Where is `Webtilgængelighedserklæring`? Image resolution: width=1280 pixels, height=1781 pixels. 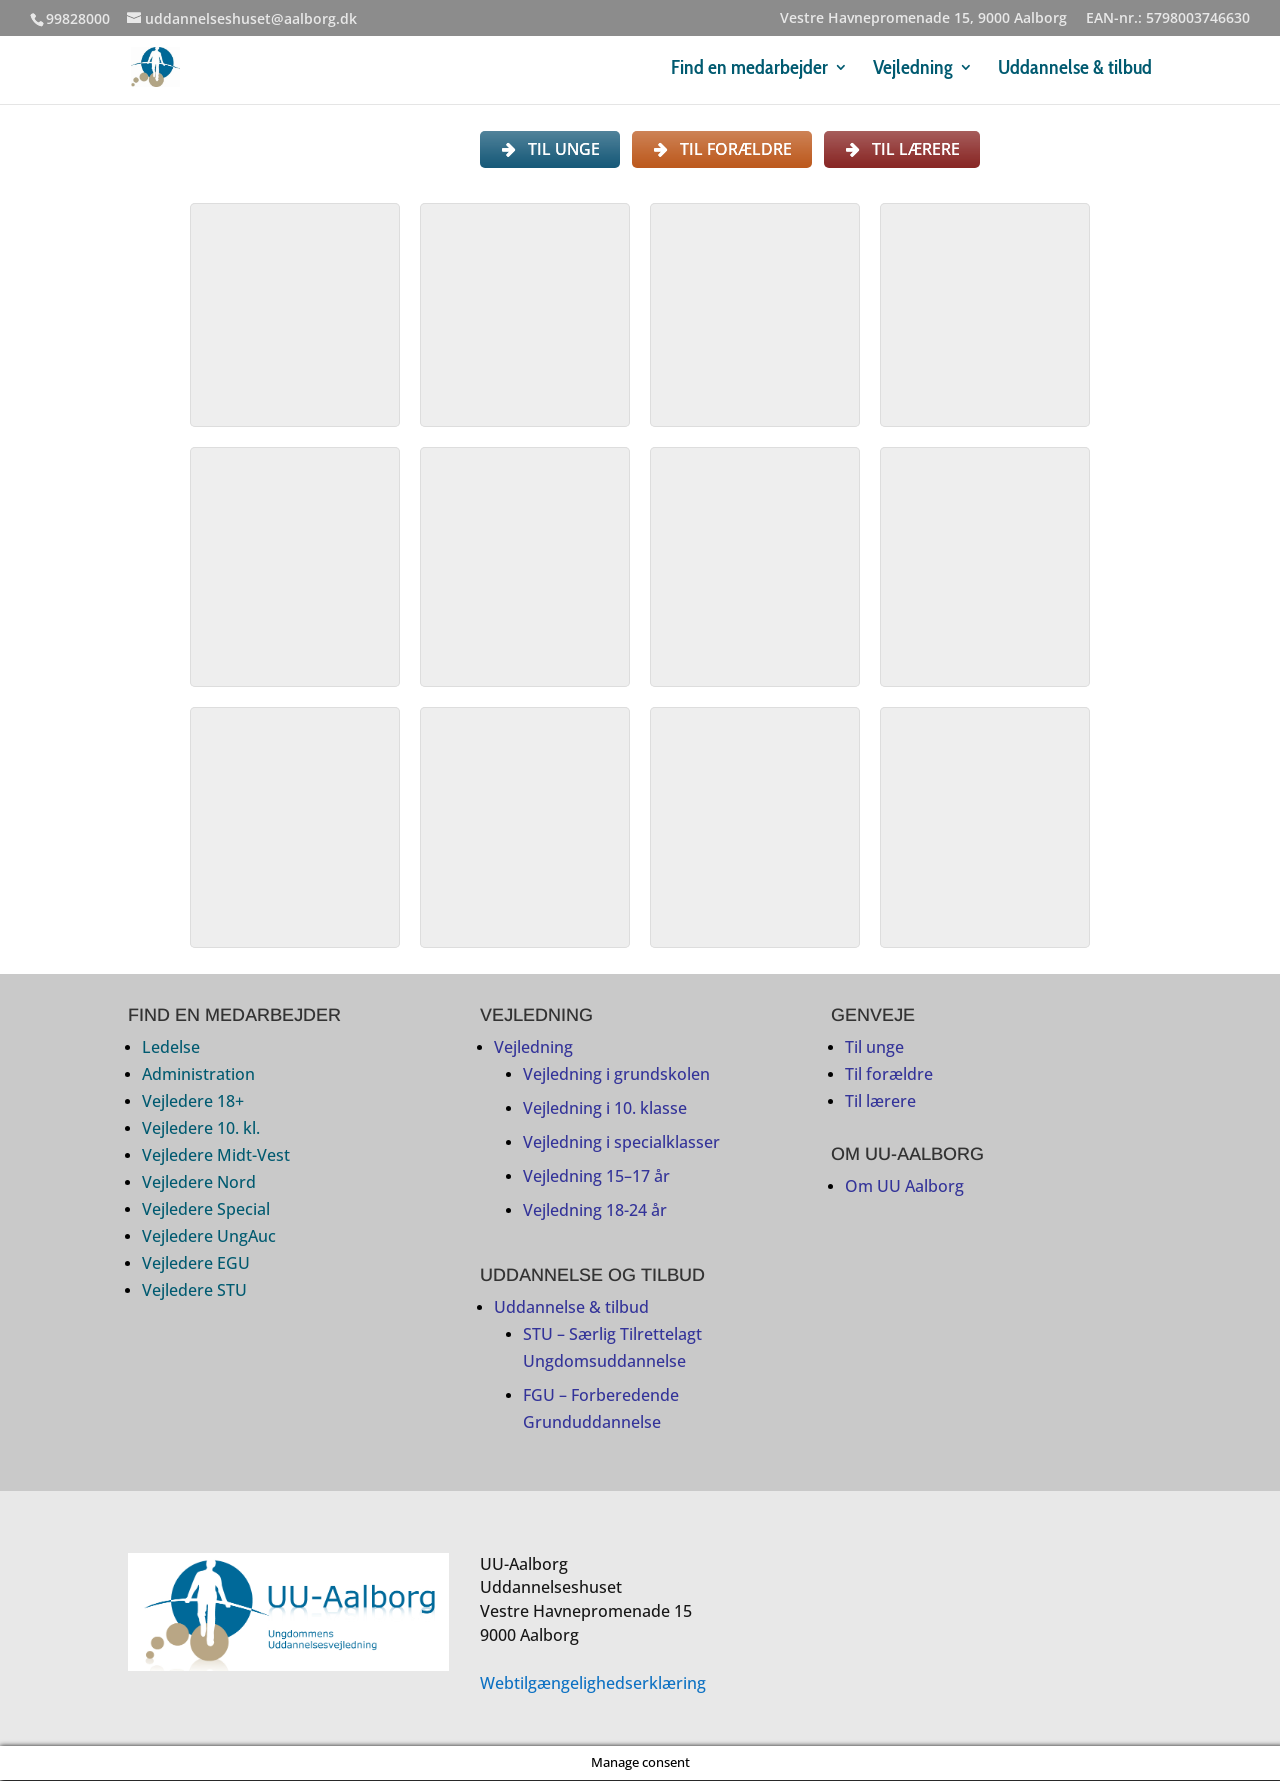
Webtilgængelighedserklæring is located at coordinates (593, 1684).